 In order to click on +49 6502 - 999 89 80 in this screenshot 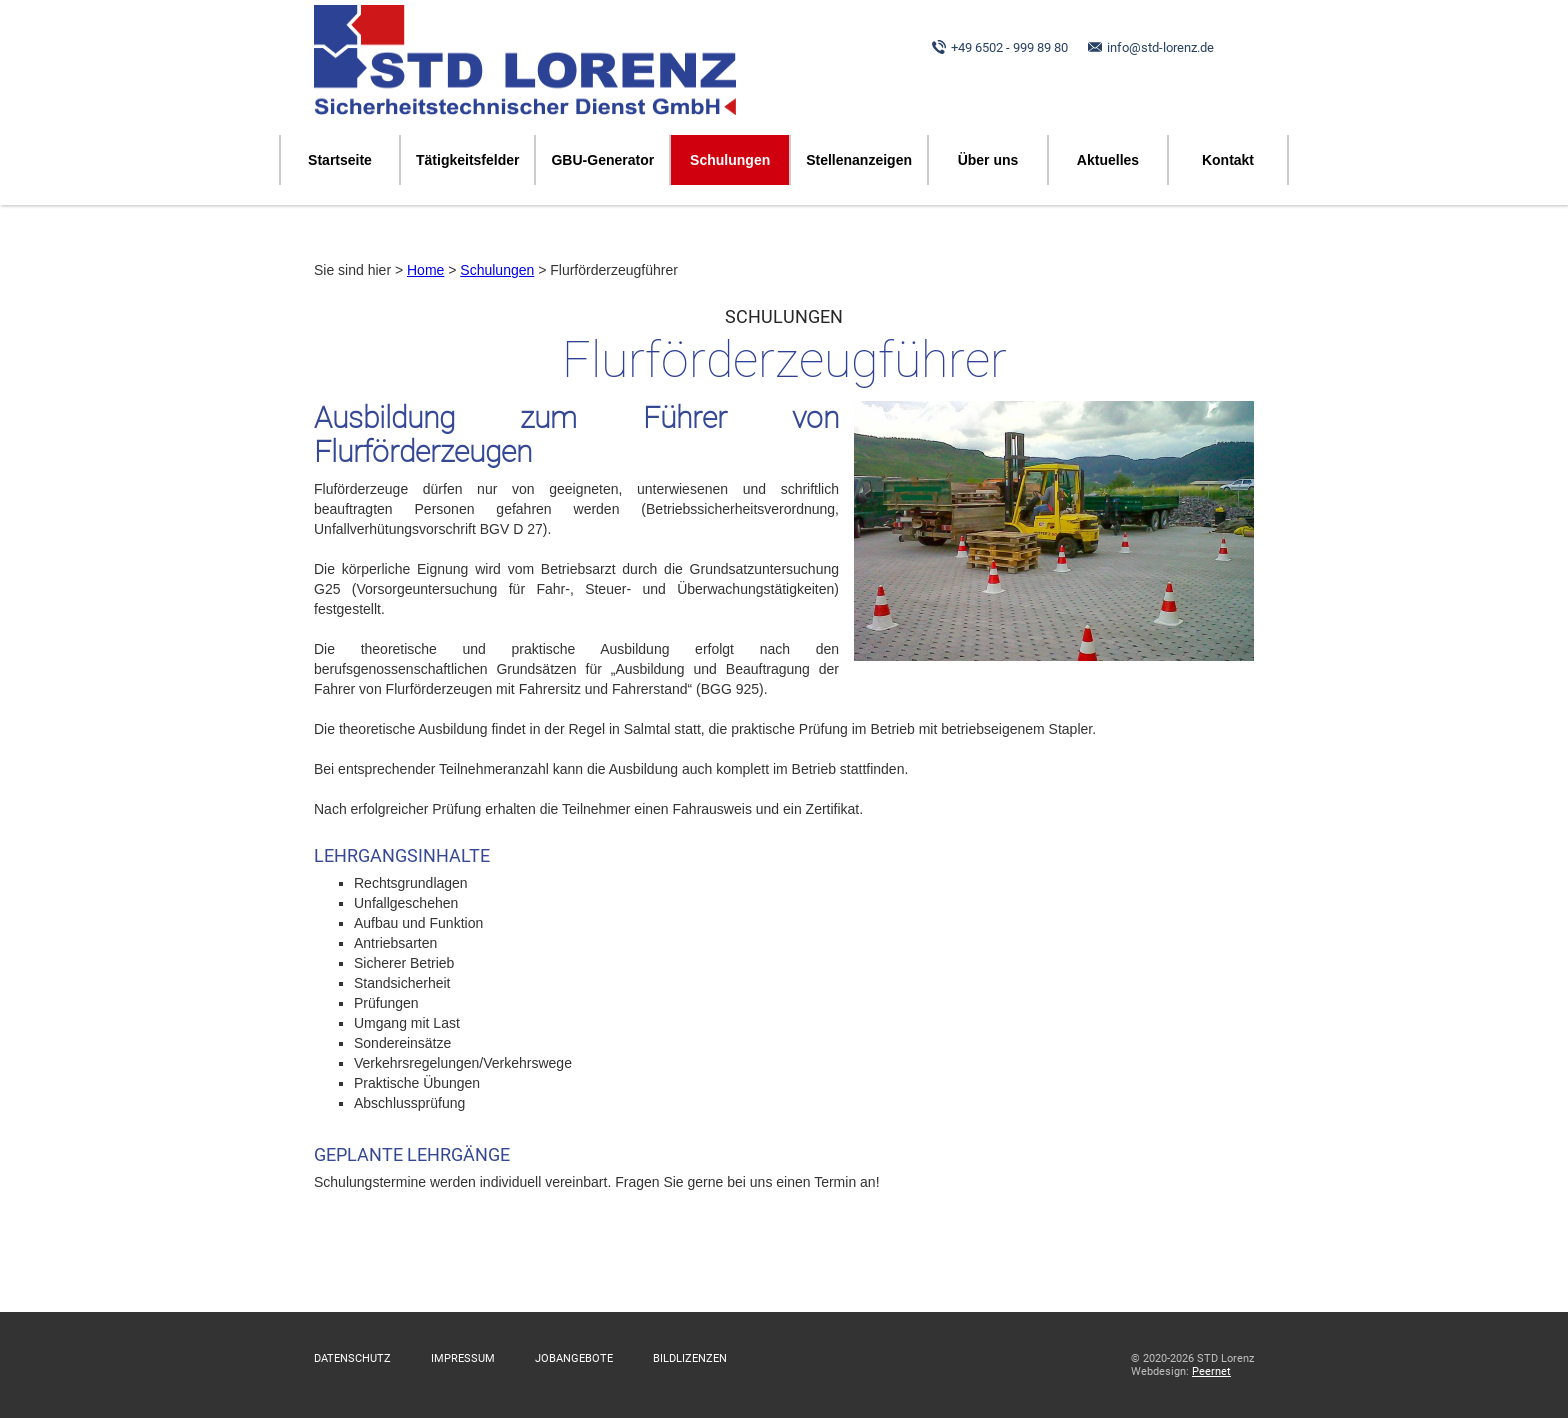, I will do `click(1009, 47)`.